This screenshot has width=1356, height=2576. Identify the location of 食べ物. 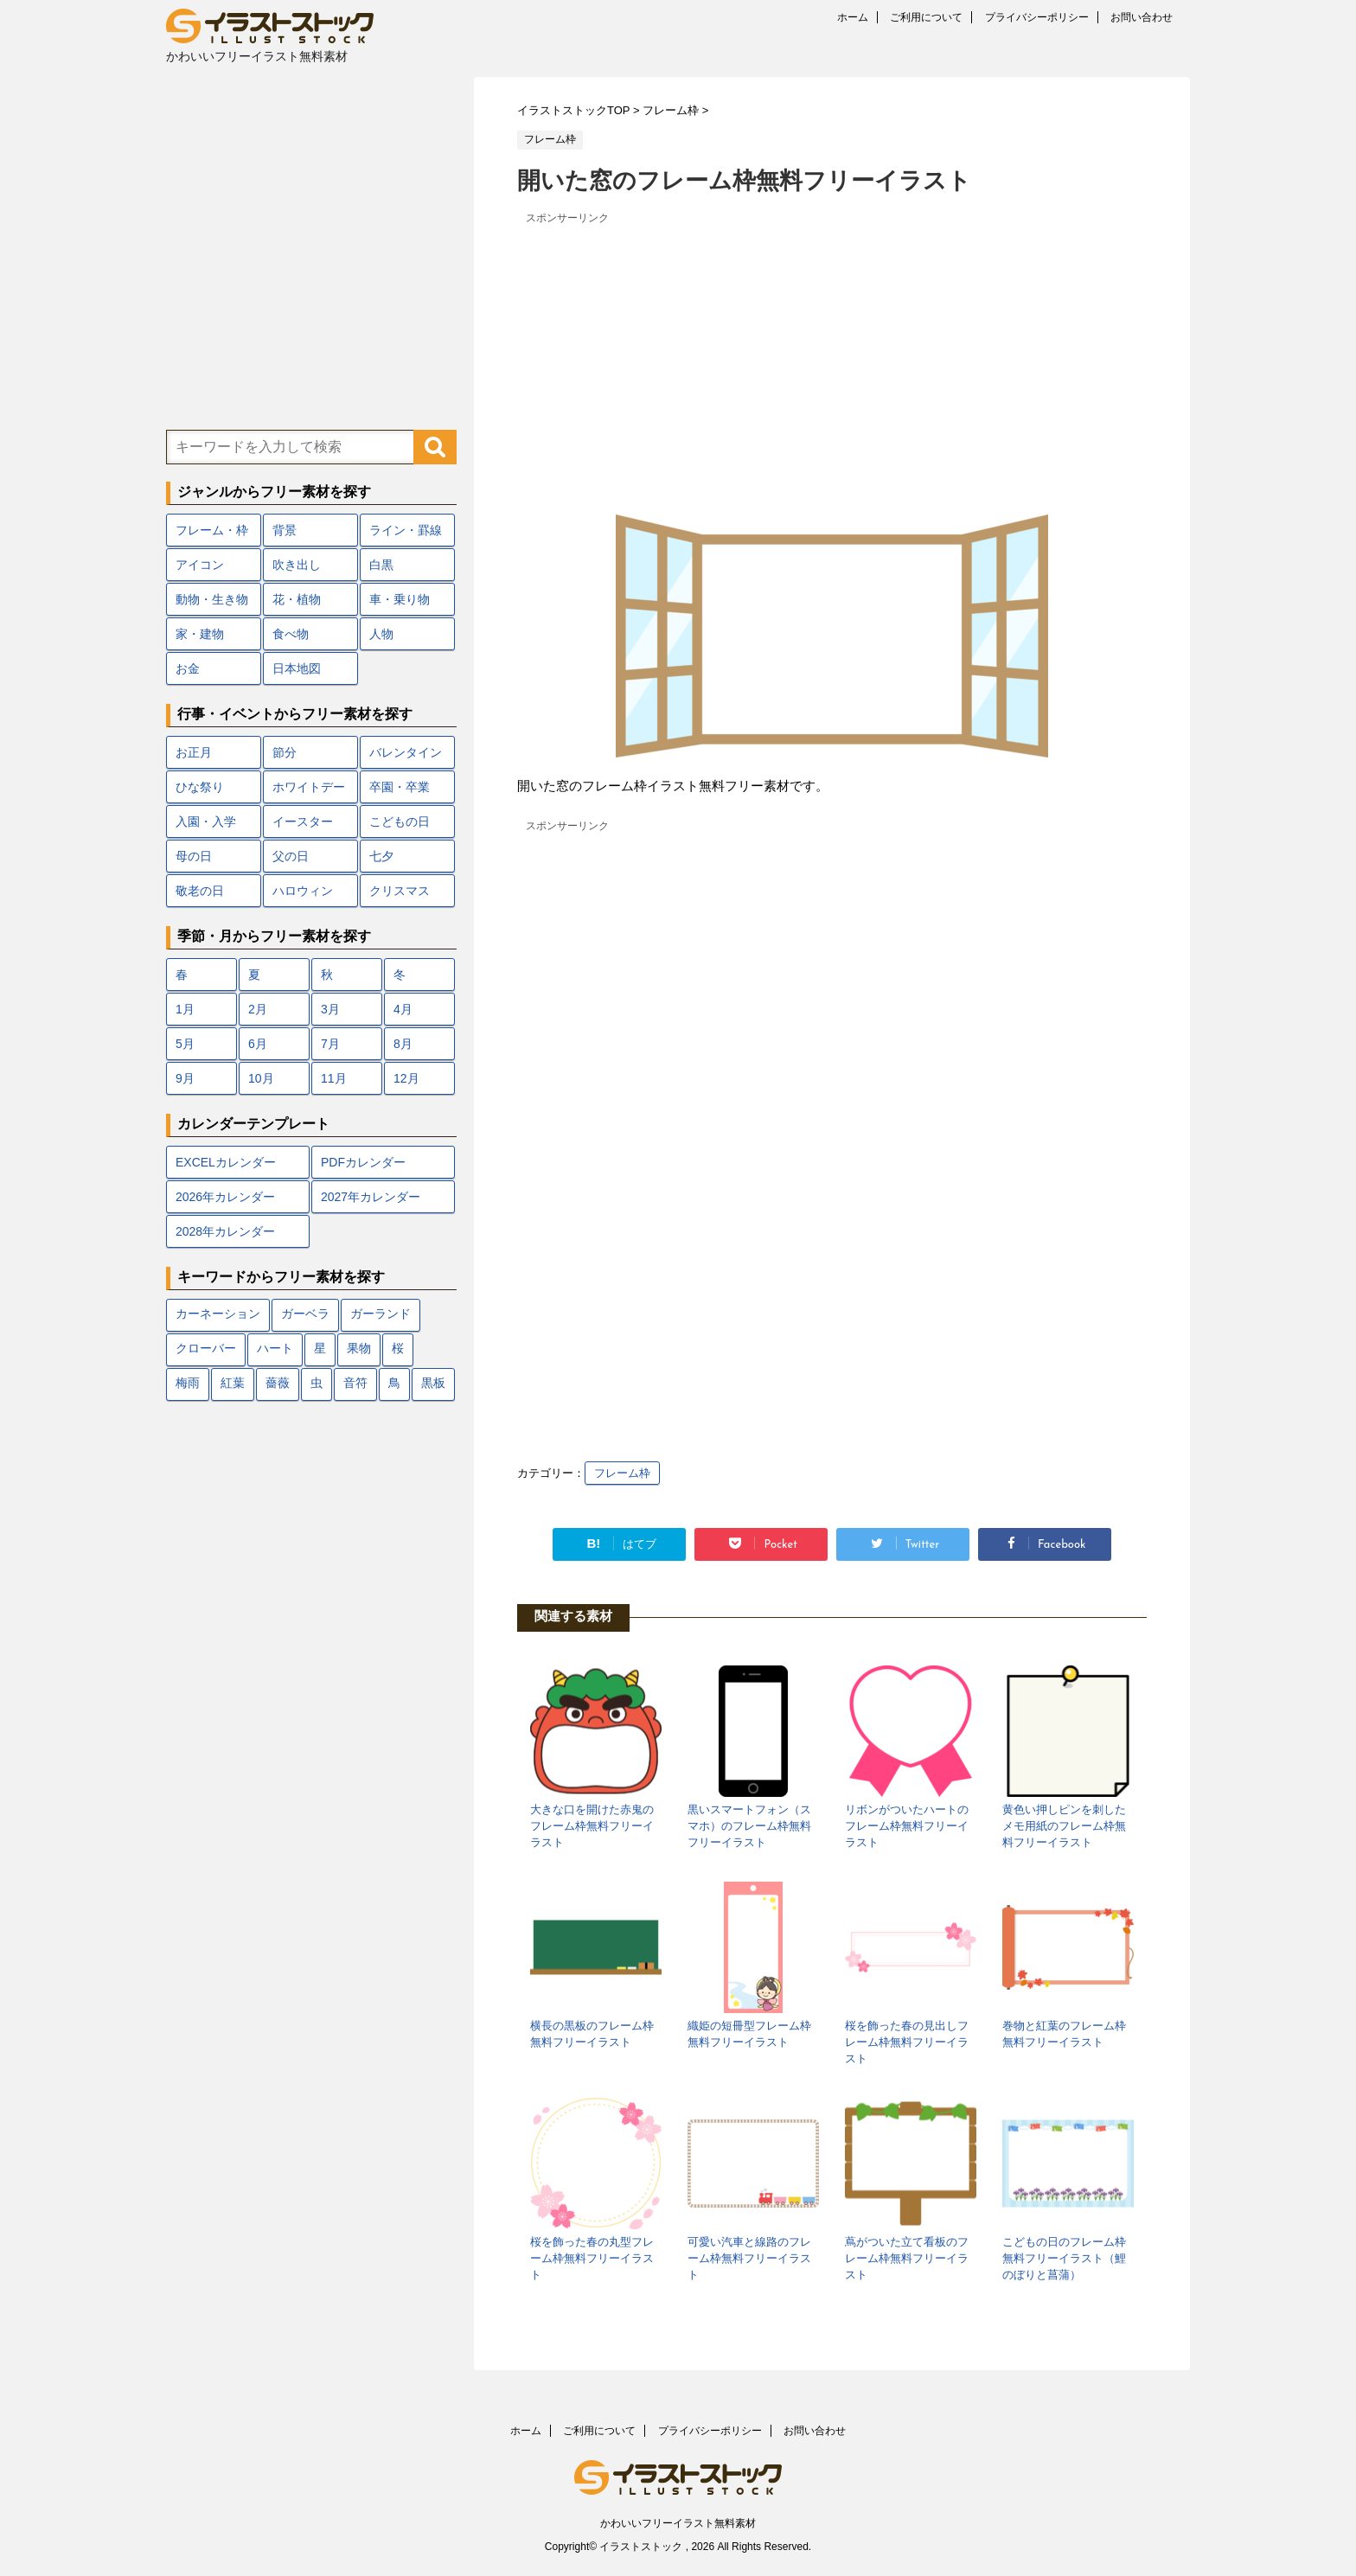
(290, 634).